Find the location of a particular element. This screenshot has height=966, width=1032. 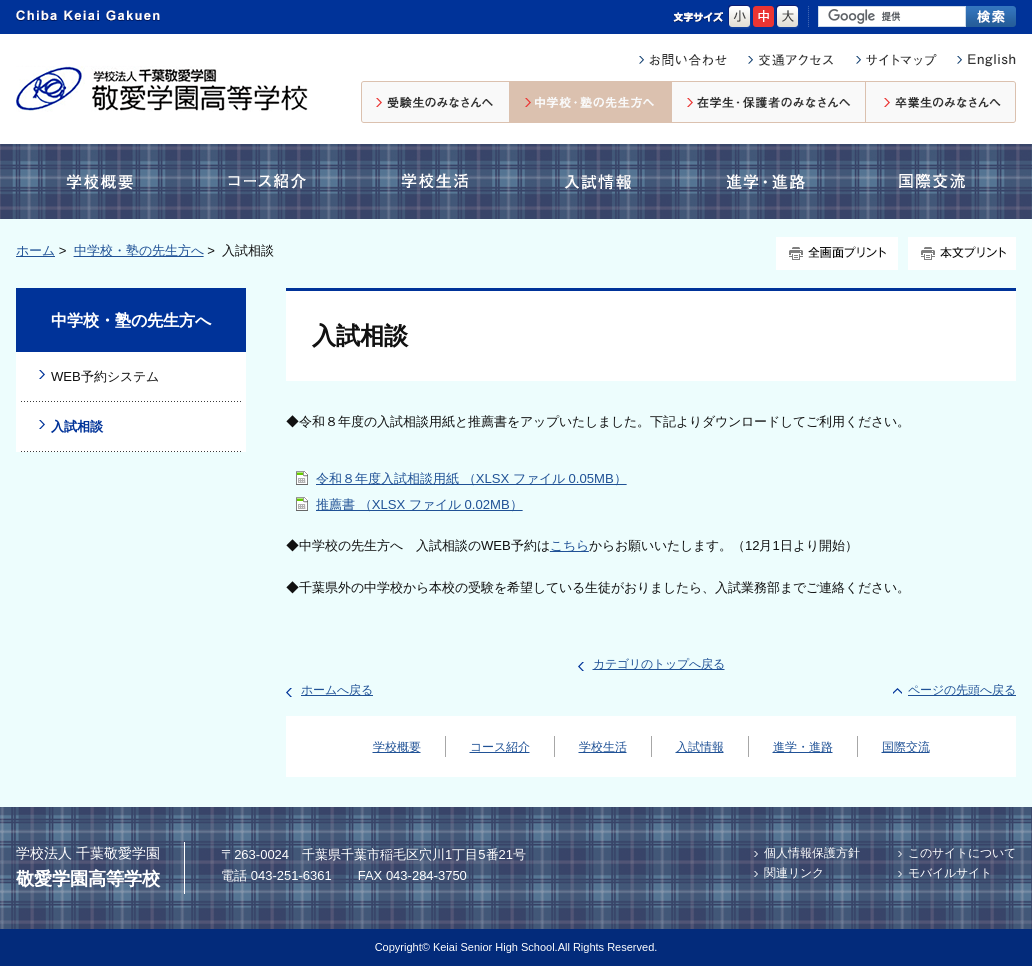

大きく is located at coordinates (787, 17).